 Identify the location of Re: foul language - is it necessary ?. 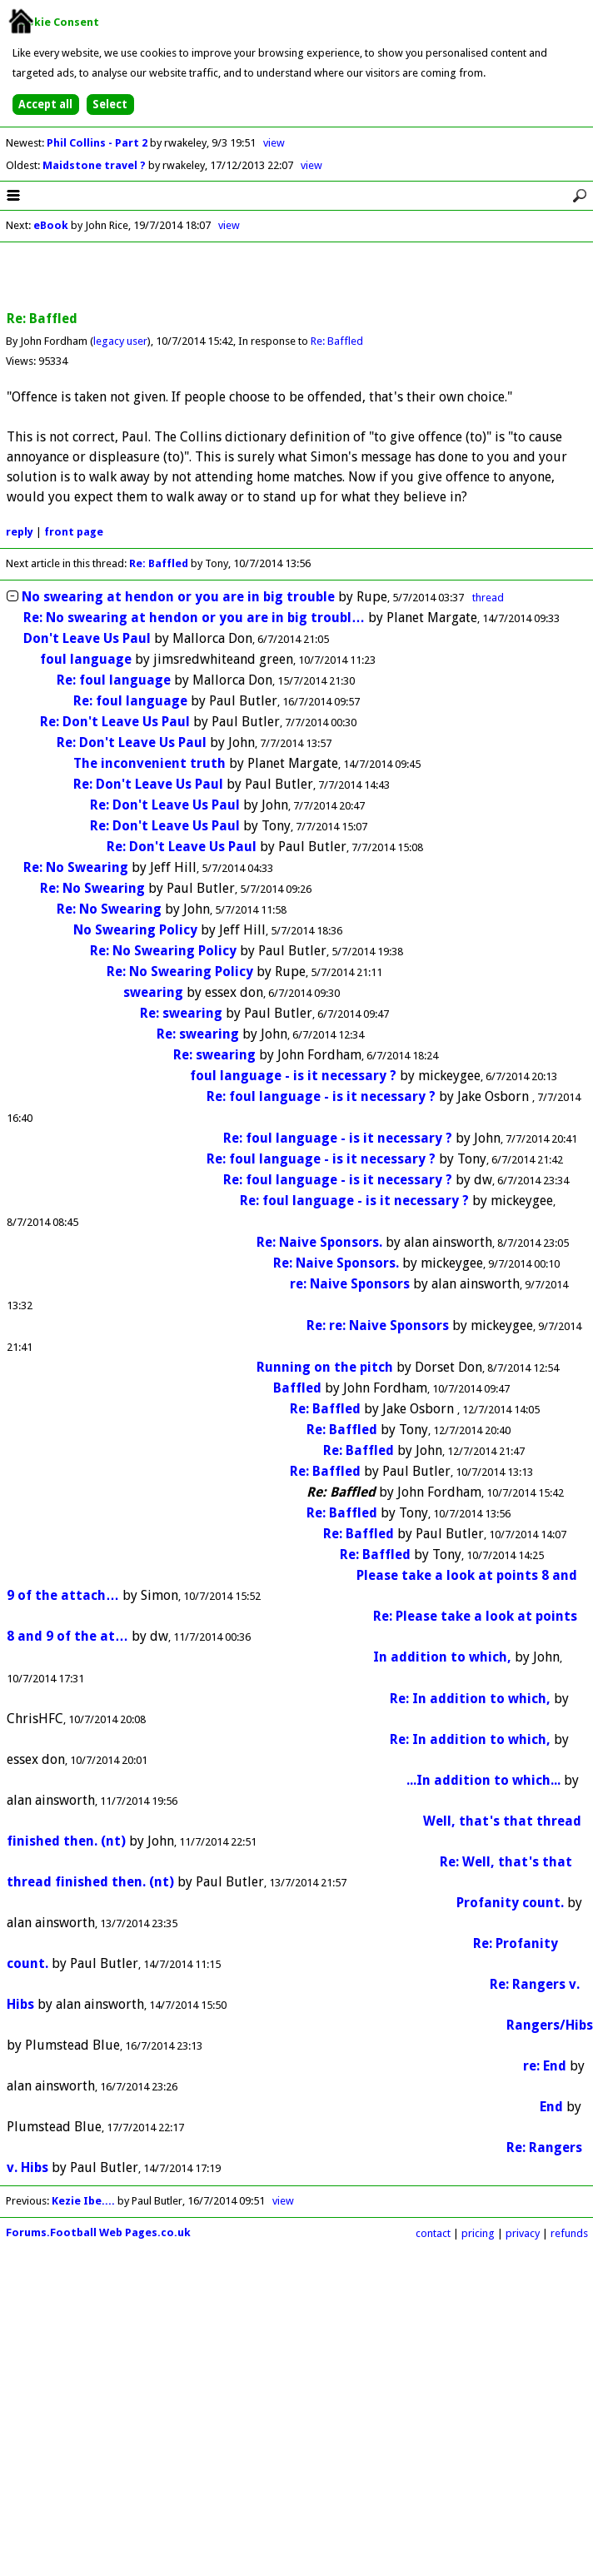
(321, 1096).